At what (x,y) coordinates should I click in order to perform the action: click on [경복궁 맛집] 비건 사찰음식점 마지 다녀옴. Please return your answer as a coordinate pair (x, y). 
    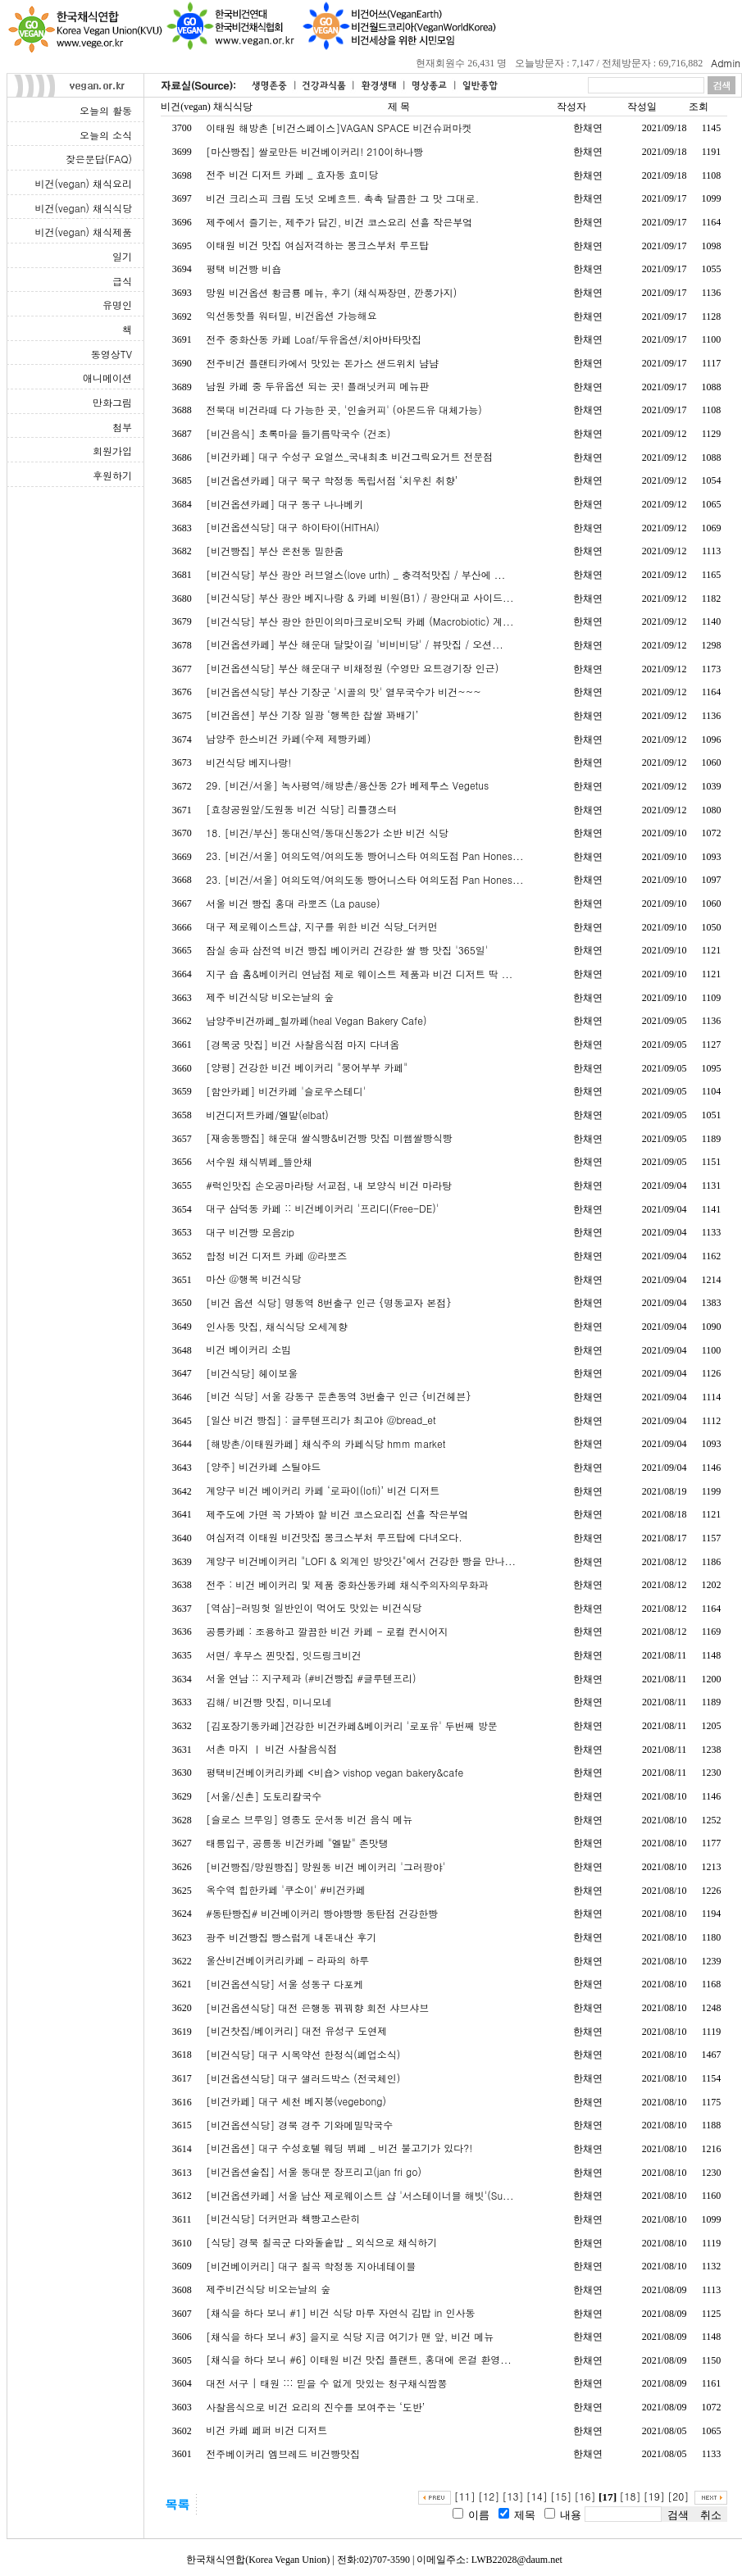
    Looking at the image, I should click on (302, 1044).